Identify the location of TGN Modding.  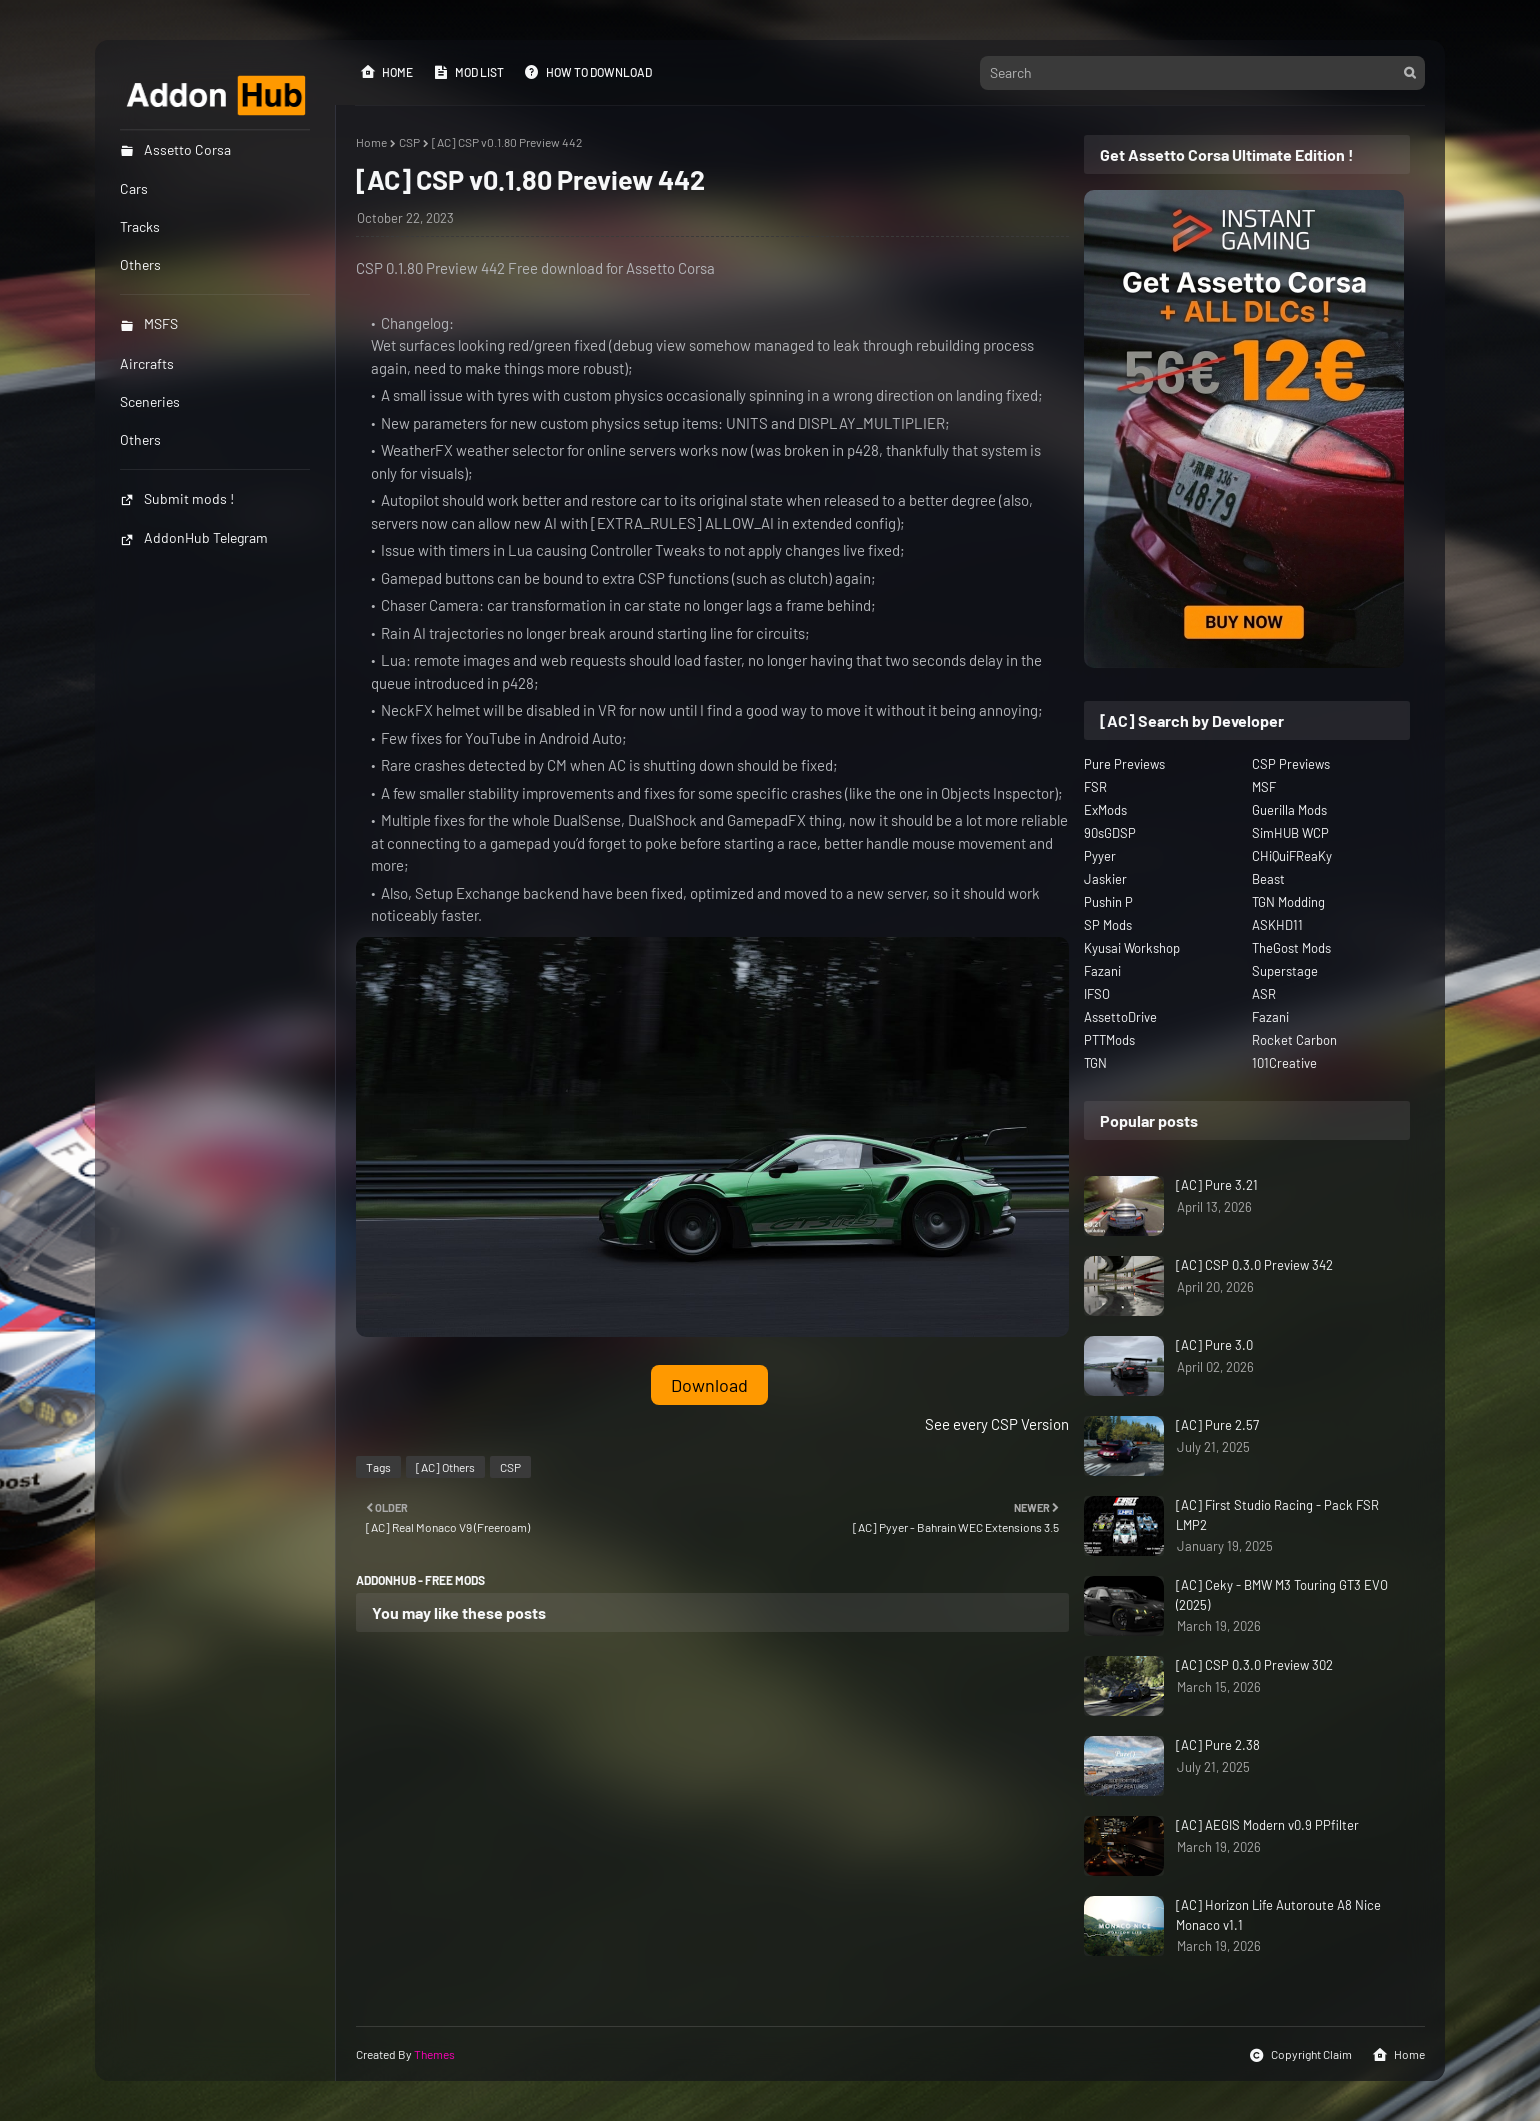
(1288, 902).